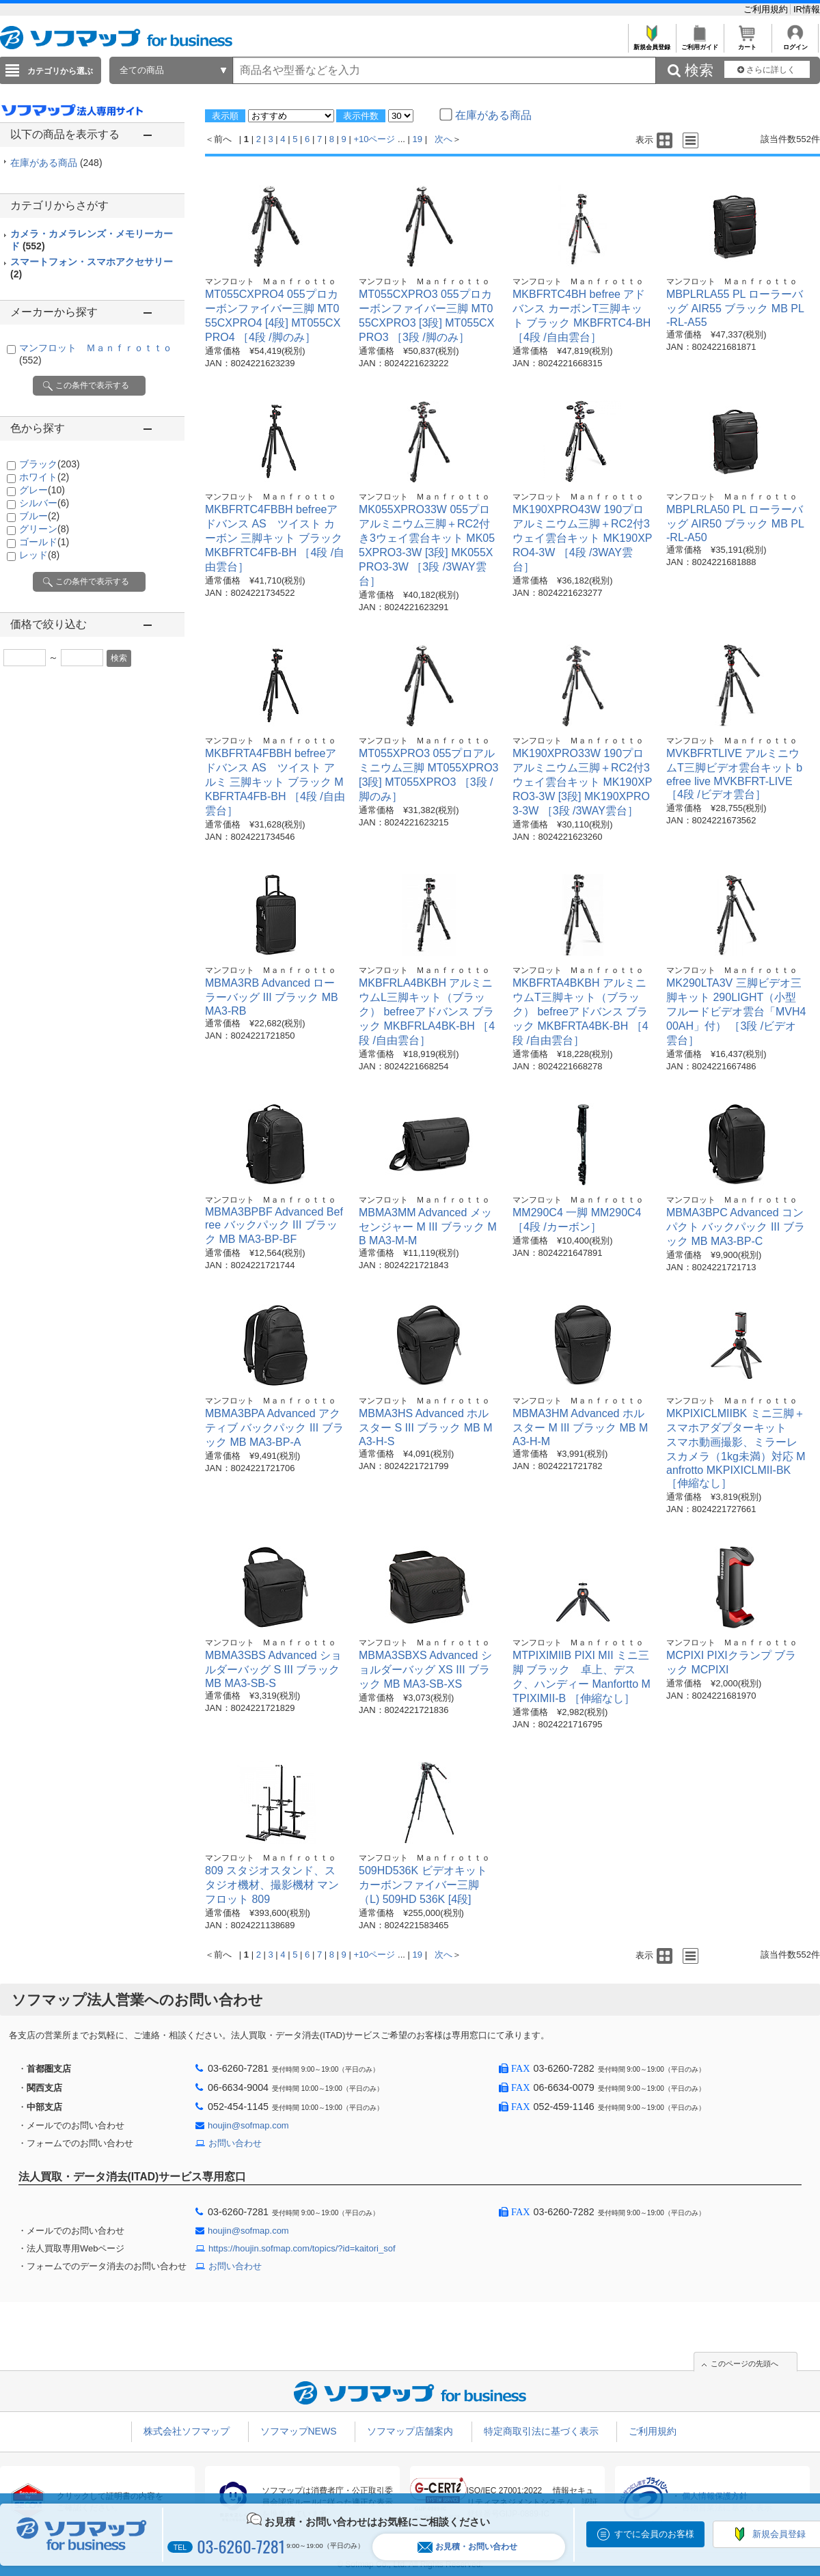 The height and width of the screenshot is (2576, 820). What do you see at coordinates (44, 541) in the screenshot?
I see `ゴールド` at bounding box center [44, 541].